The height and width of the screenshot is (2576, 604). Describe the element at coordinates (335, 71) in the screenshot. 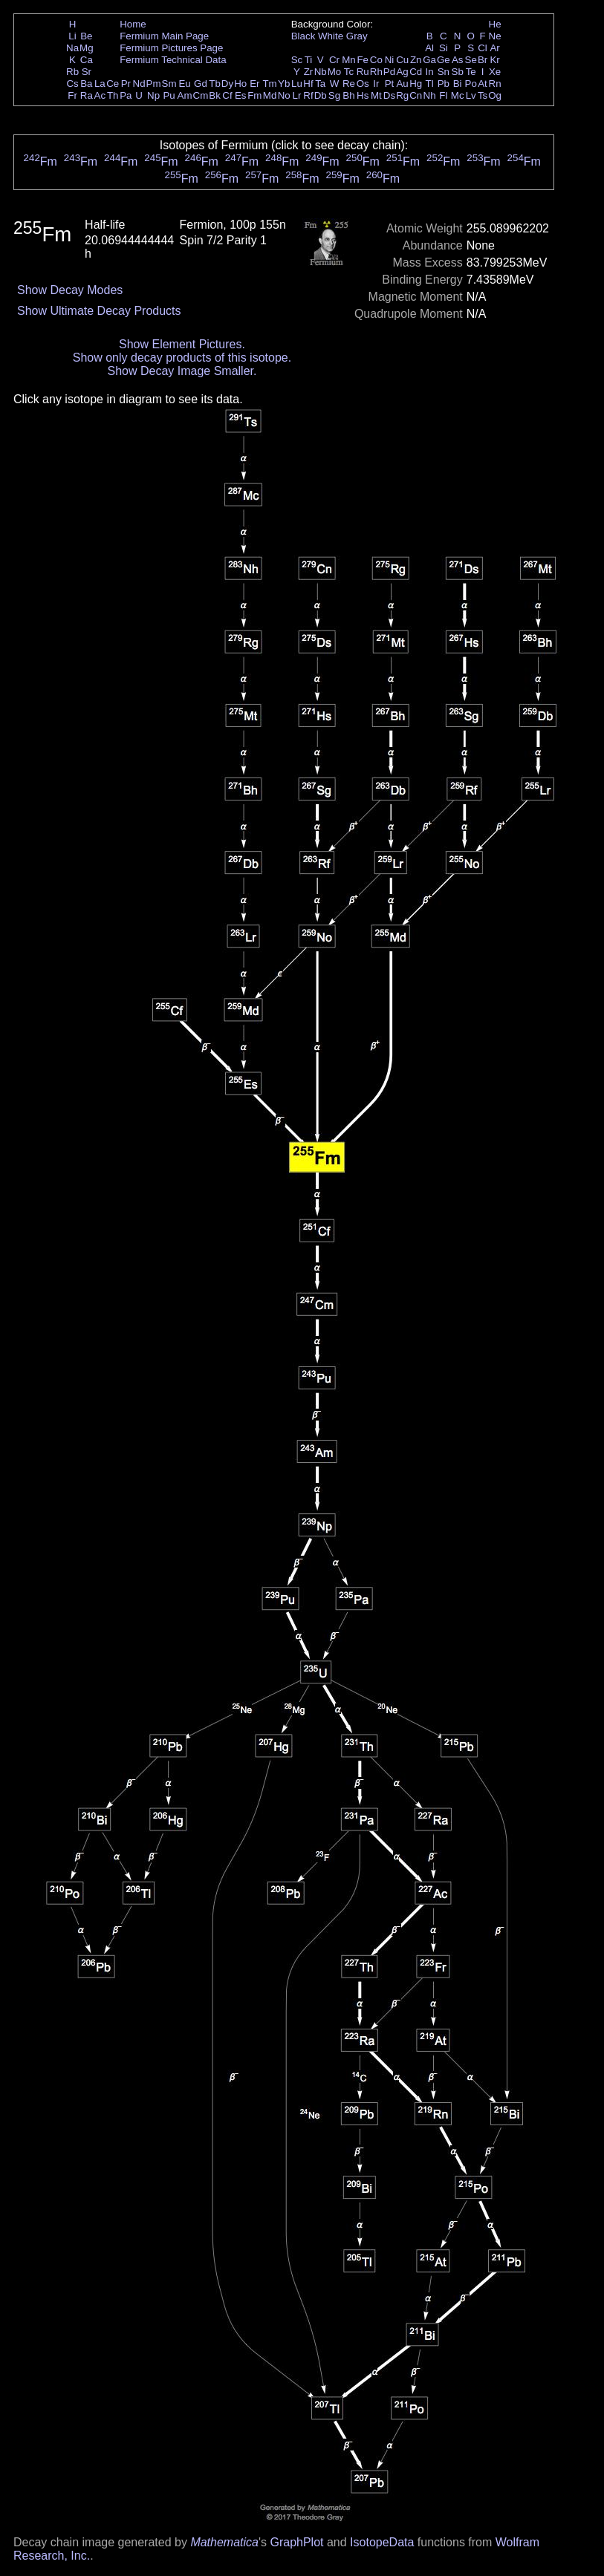

I see `Mo` at that location.